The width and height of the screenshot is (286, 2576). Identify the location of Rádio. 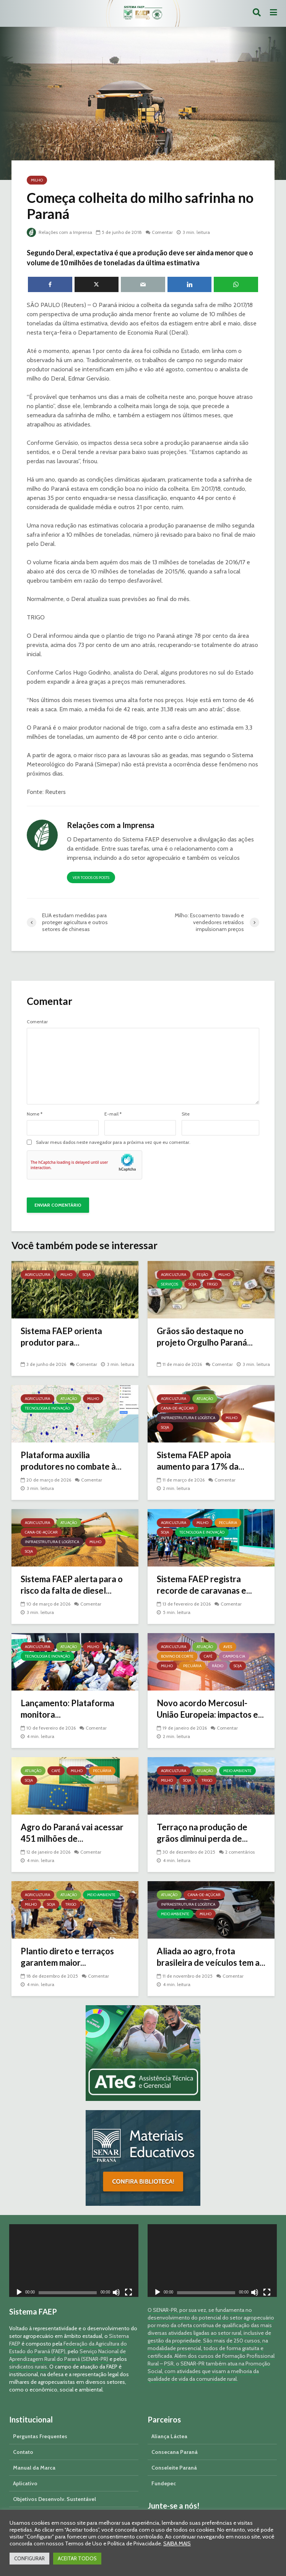
(217, 1665).